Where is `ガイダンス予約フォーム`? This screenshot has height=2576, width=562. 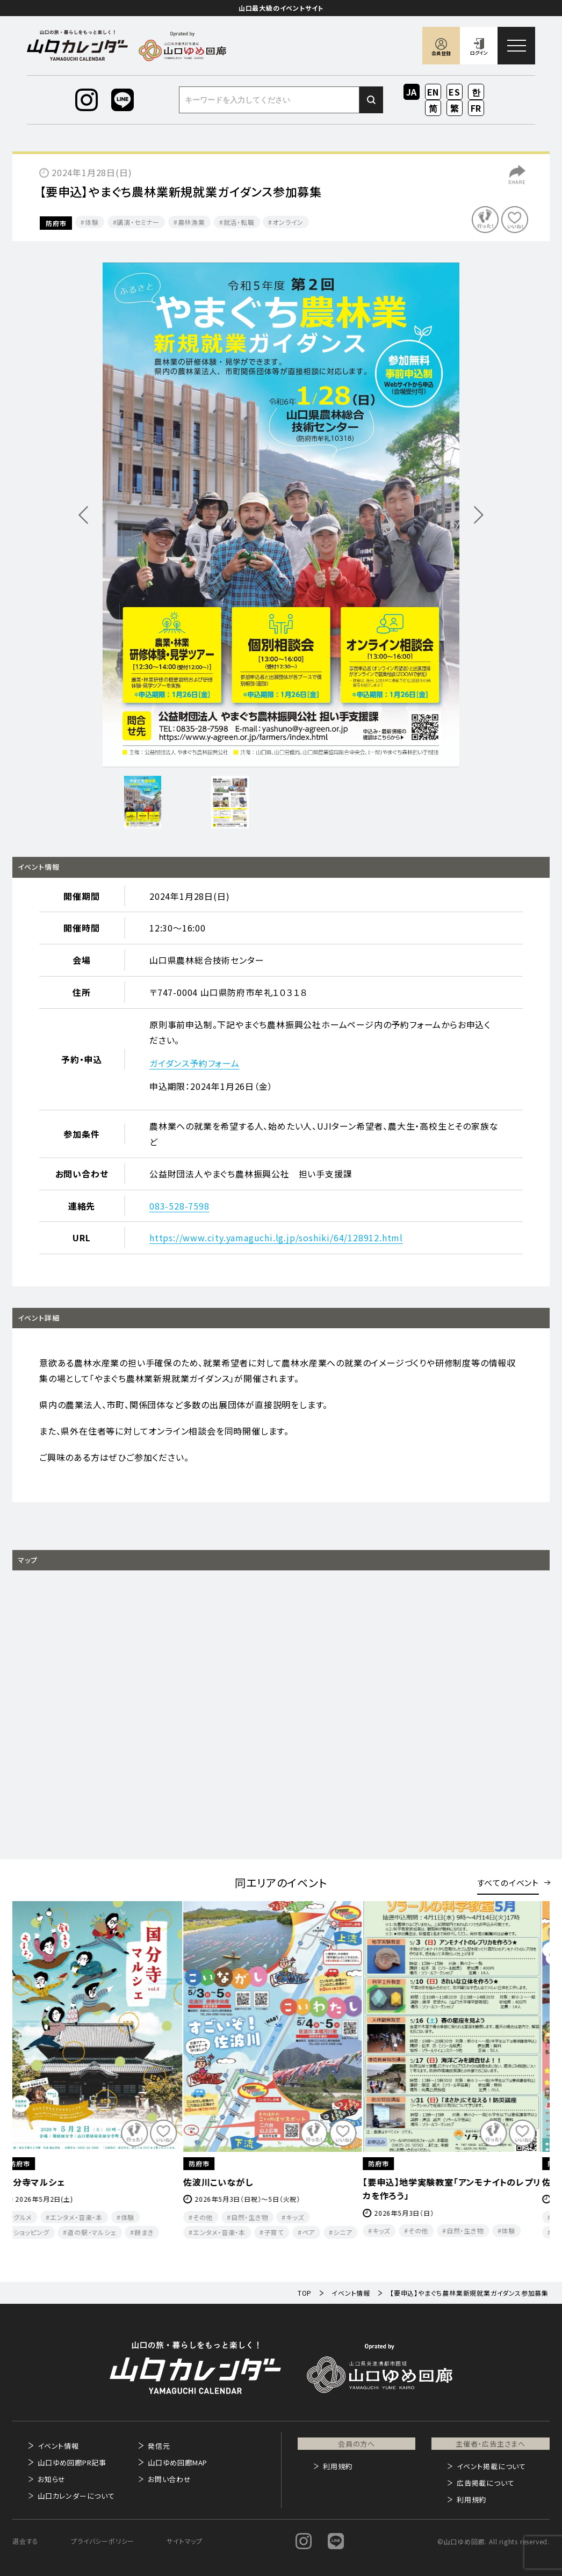
ガイダンス予約フォーム is located at coordinates (194, 1063).